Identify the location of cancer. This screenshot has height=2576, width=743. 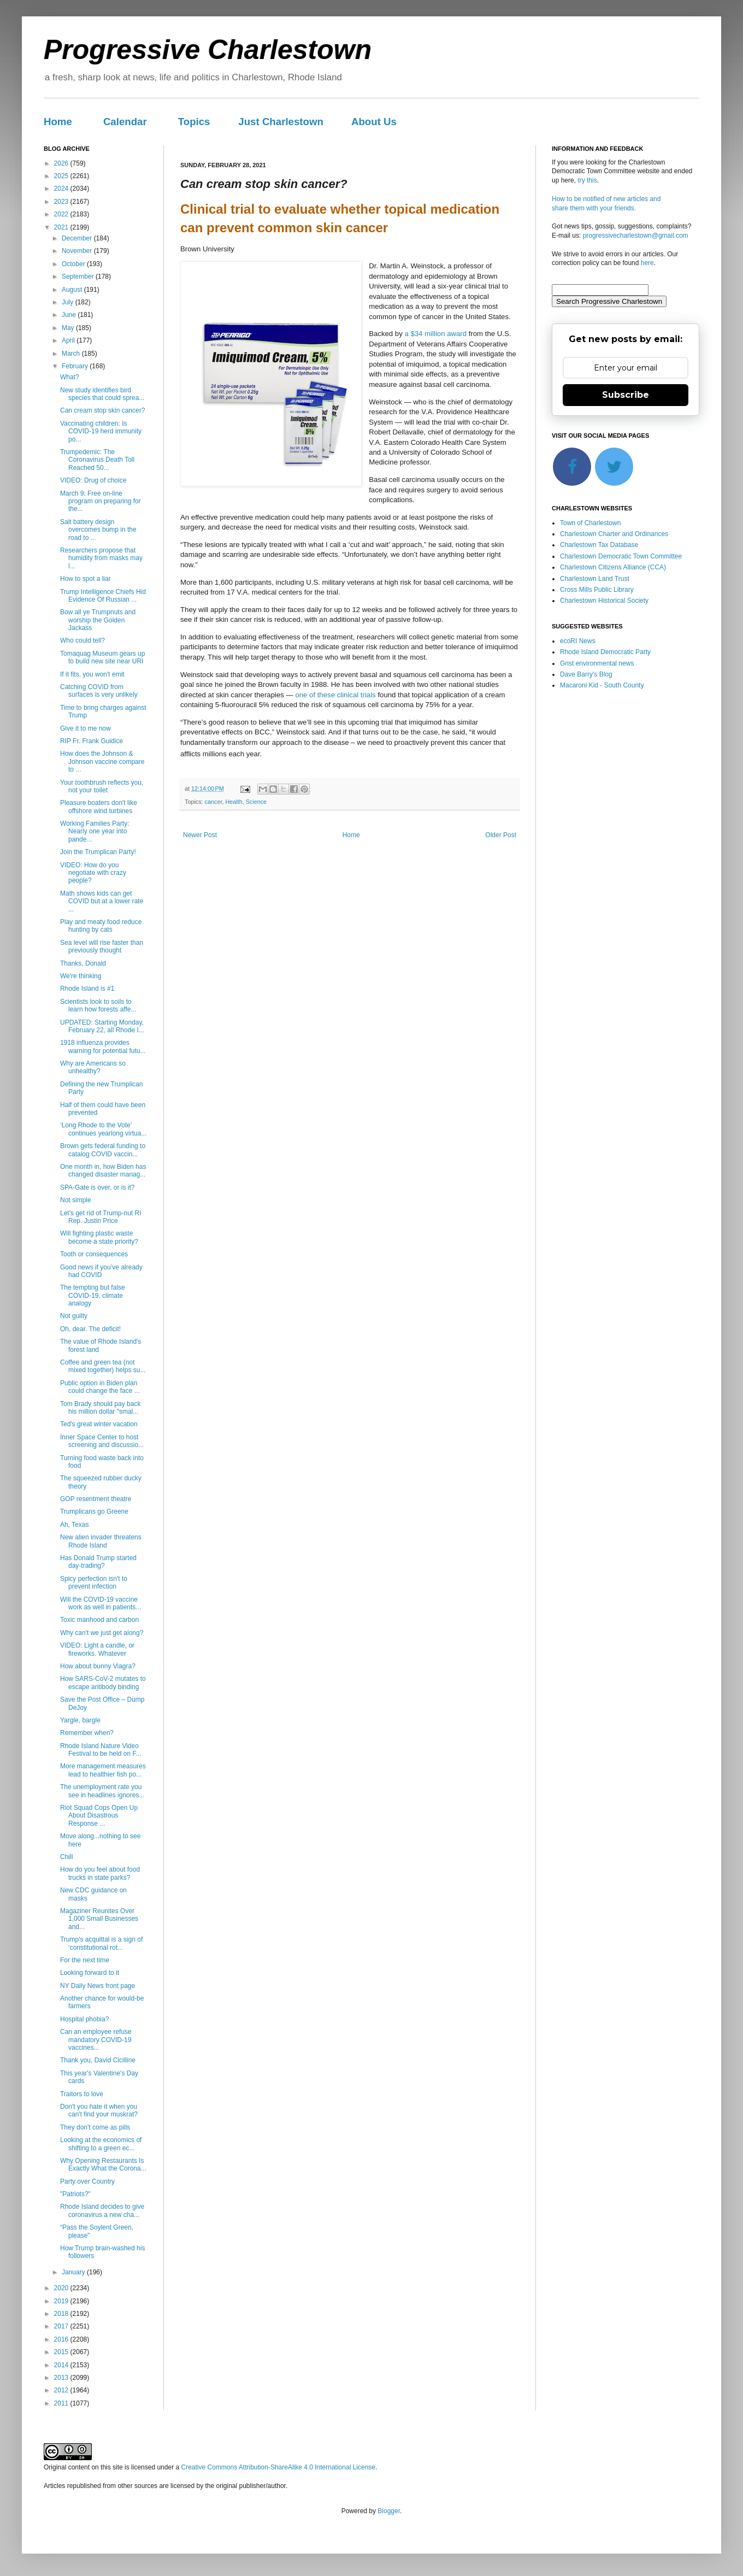
(213, 801).